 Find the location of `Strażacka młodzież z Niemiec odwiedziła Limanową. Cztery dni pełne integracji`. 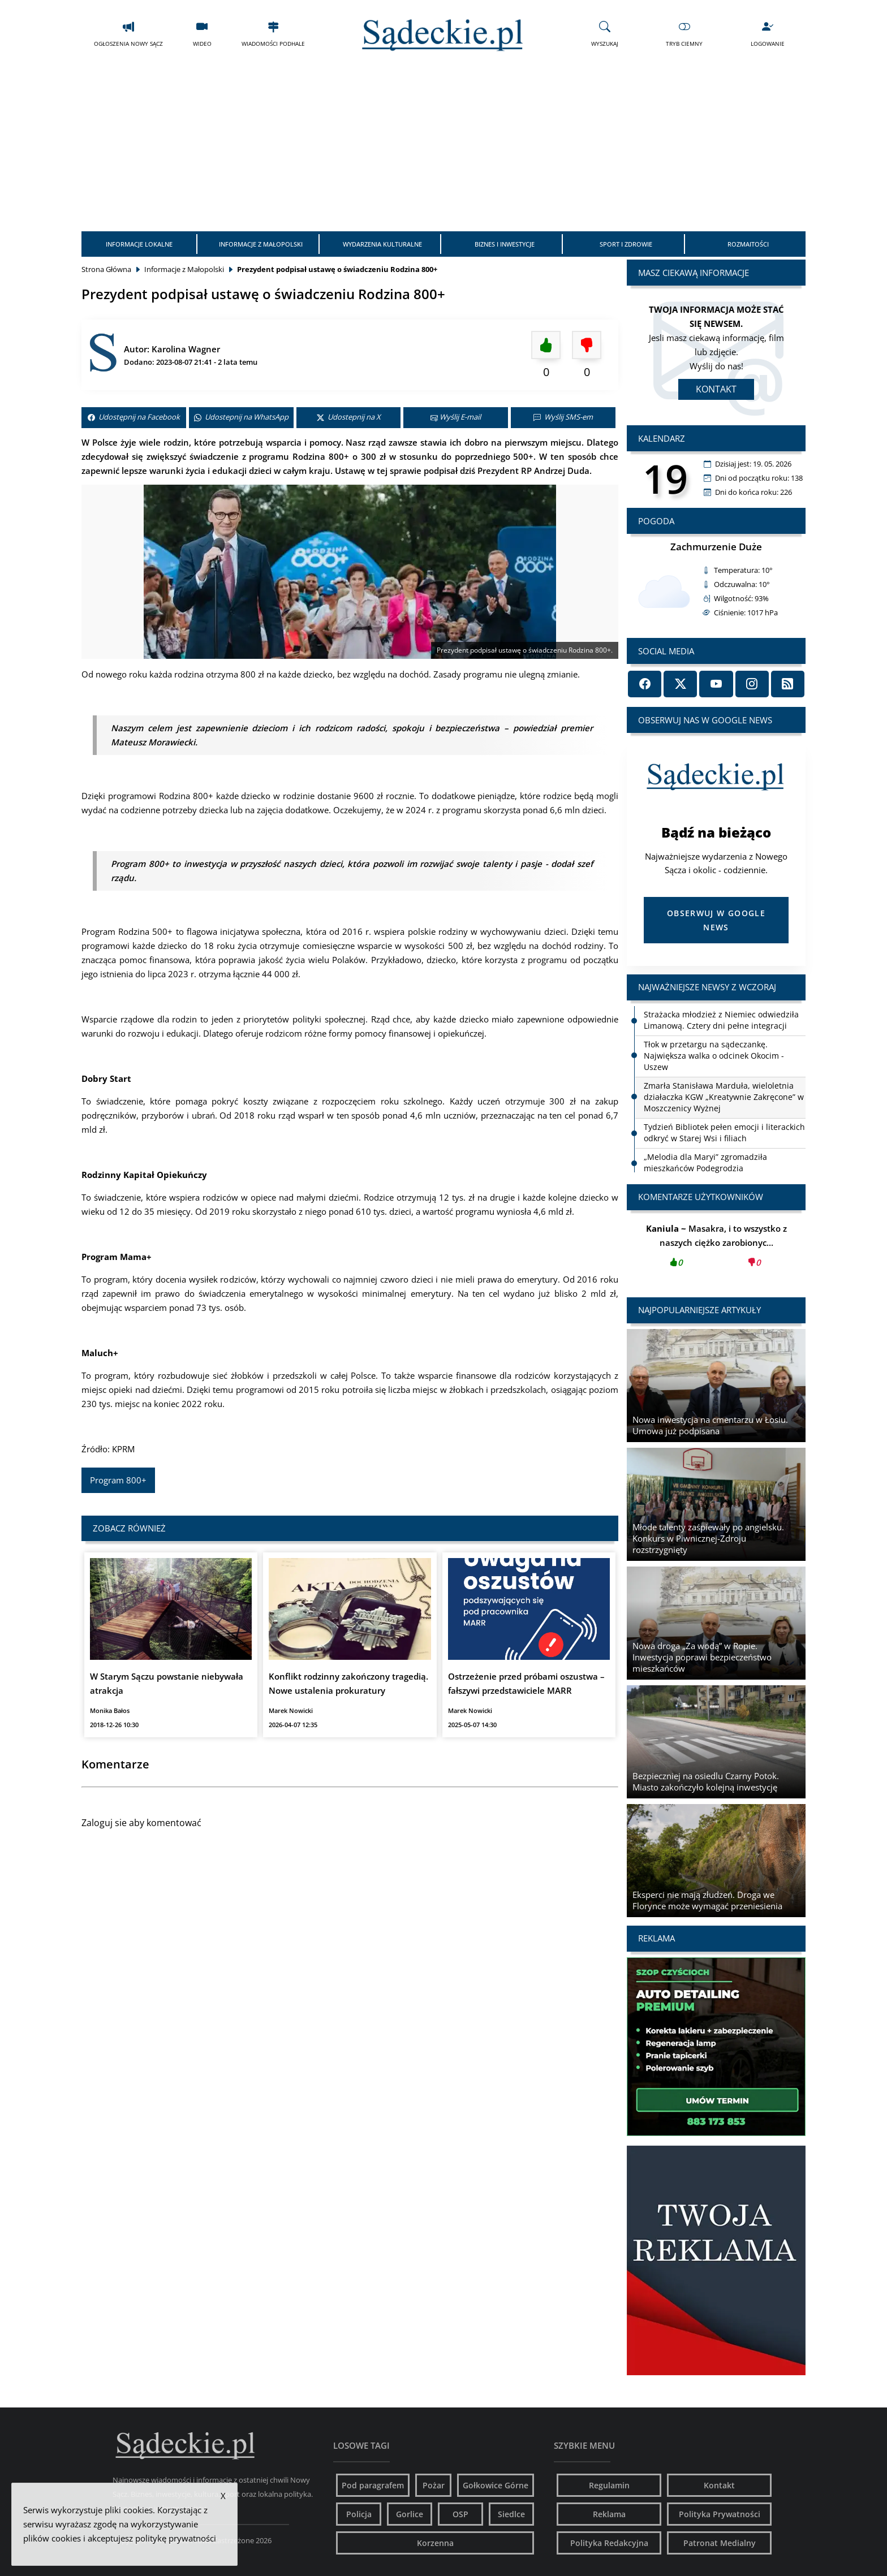

Strażacka młodzież z Niemiec odwiedziła Limanową. Cztery dni pełne integracji is located at coordinates (721, 1020).